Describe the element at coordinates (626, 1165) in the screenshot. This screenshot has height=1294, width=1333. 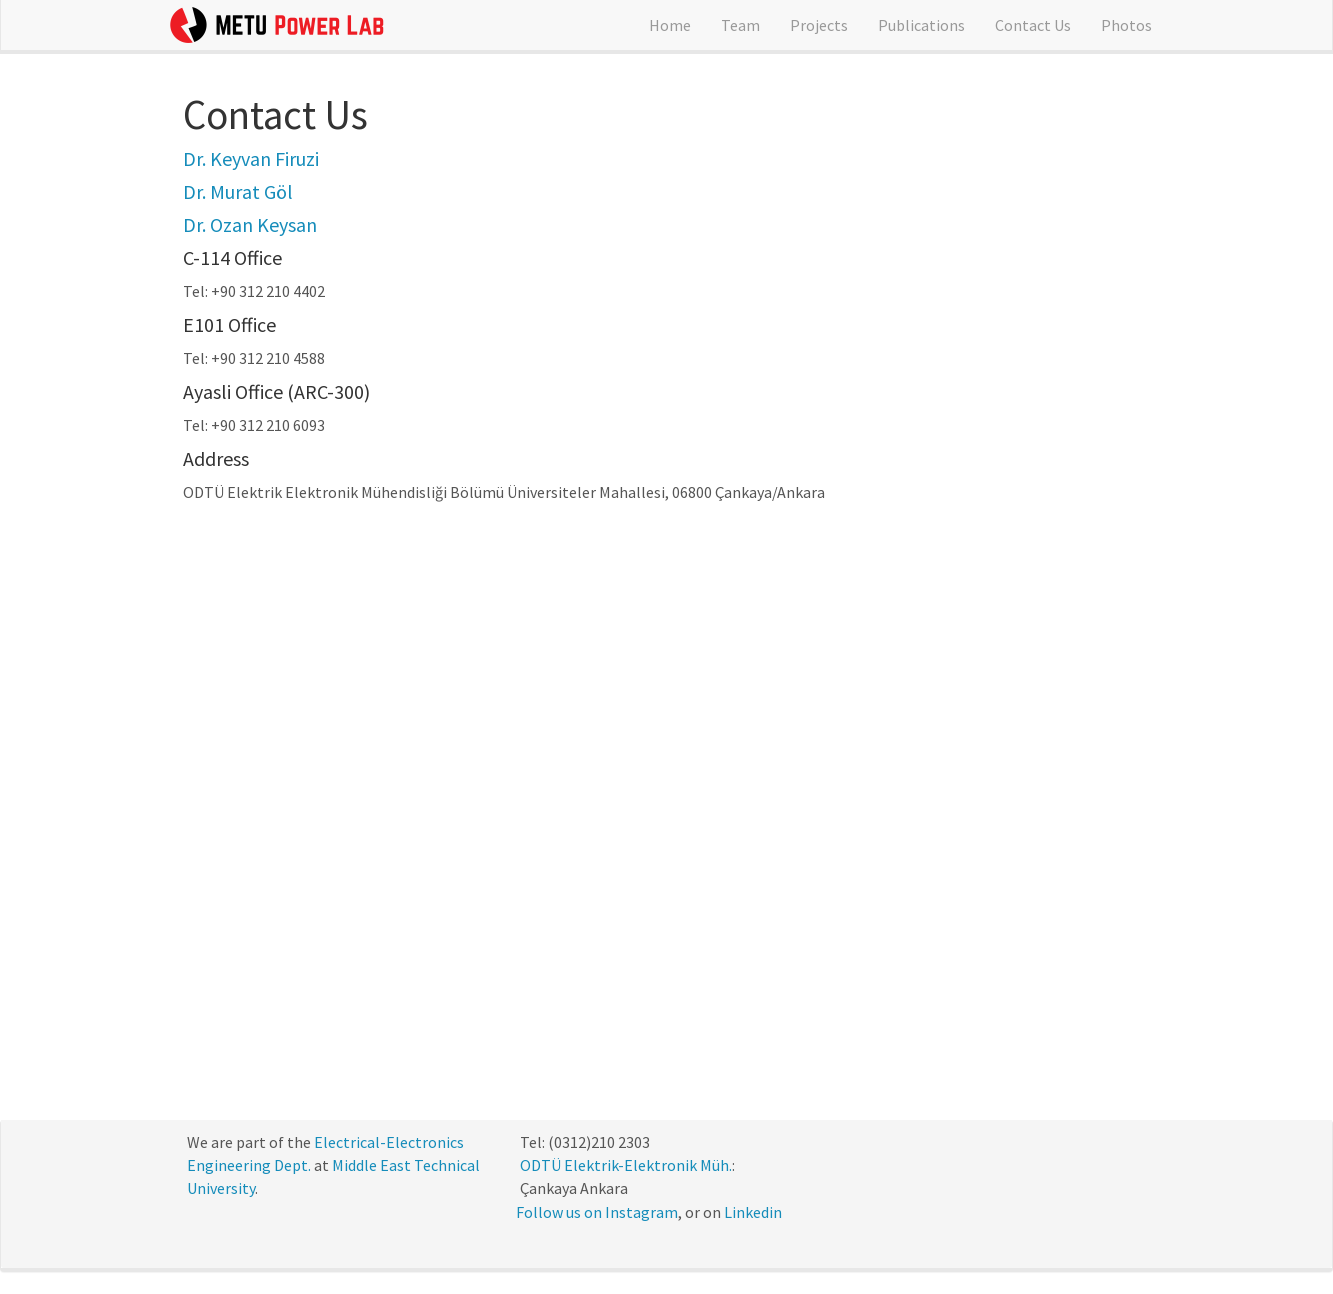
I see `ODTÜ Elektrik-Elektronik Müh.` at that location.